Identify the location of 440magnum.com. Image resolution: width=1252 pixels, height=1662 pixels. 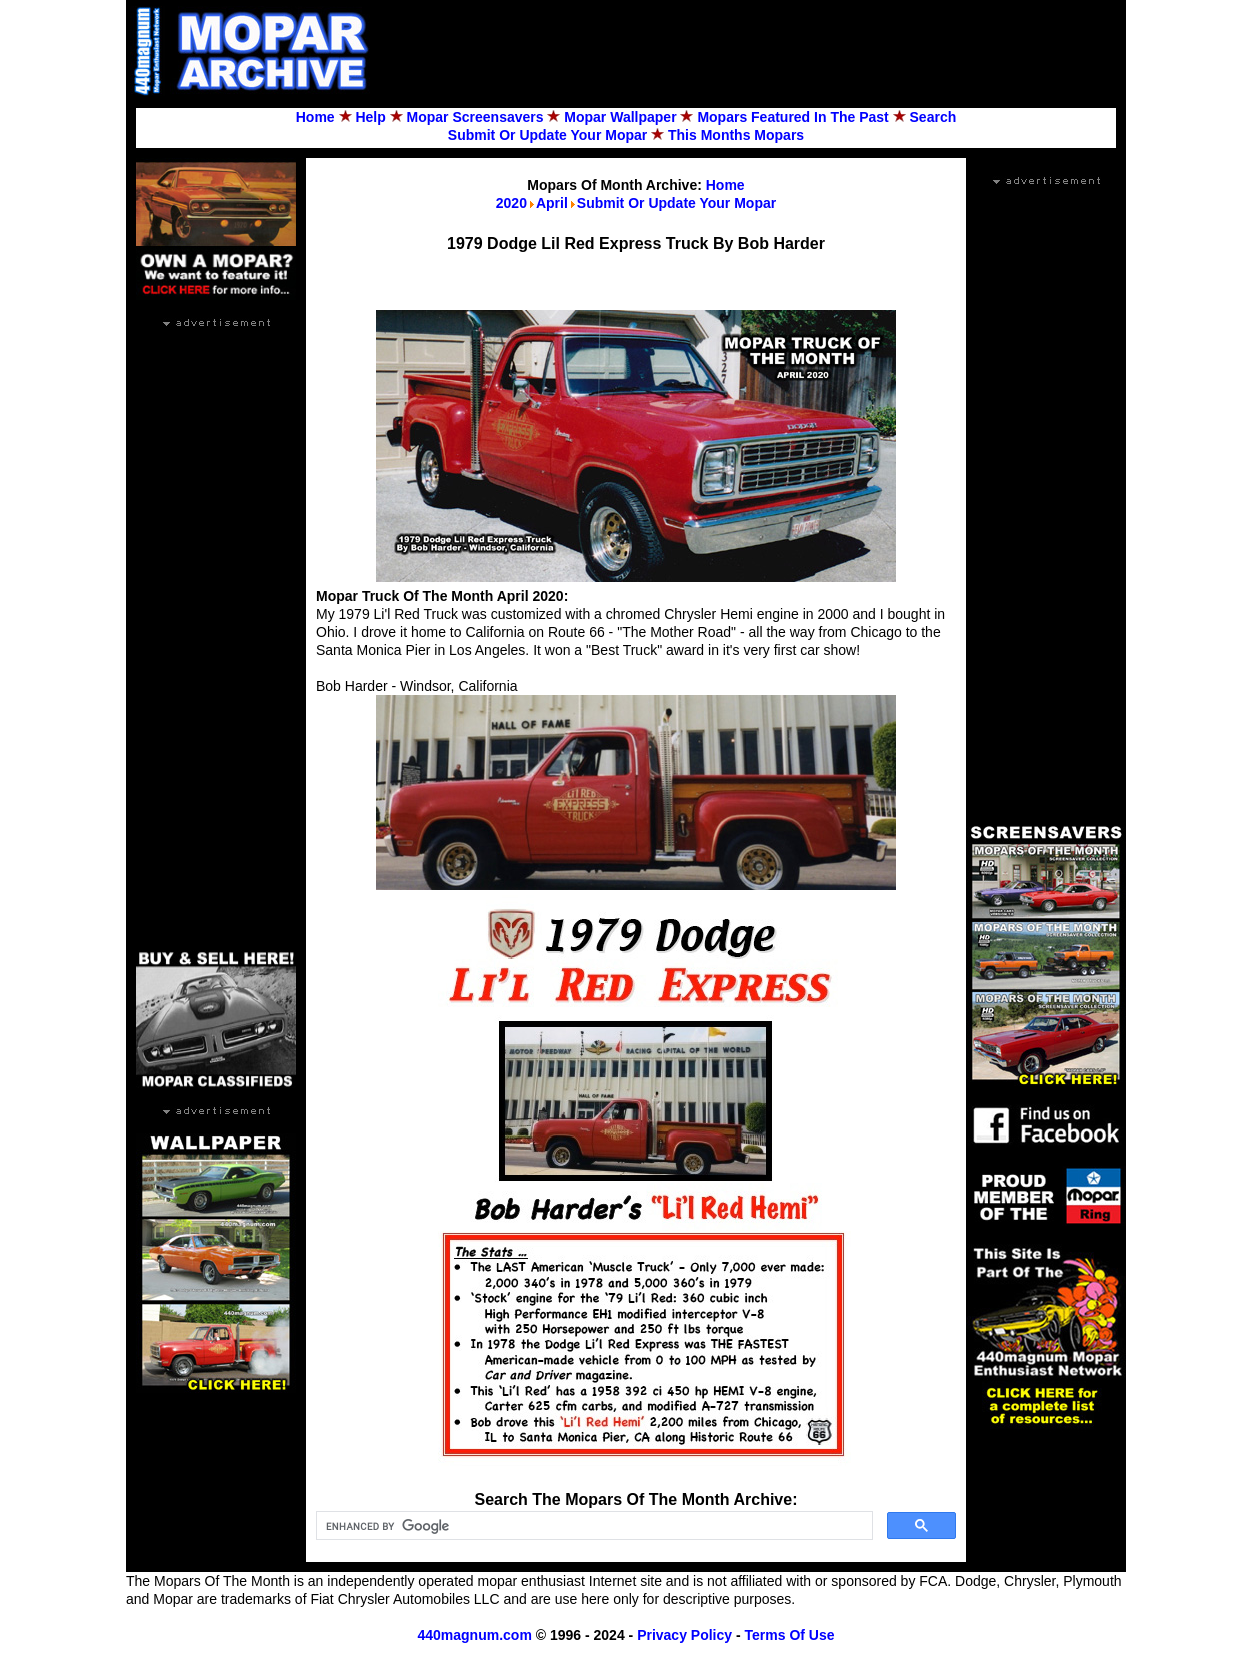
(474, 1635).